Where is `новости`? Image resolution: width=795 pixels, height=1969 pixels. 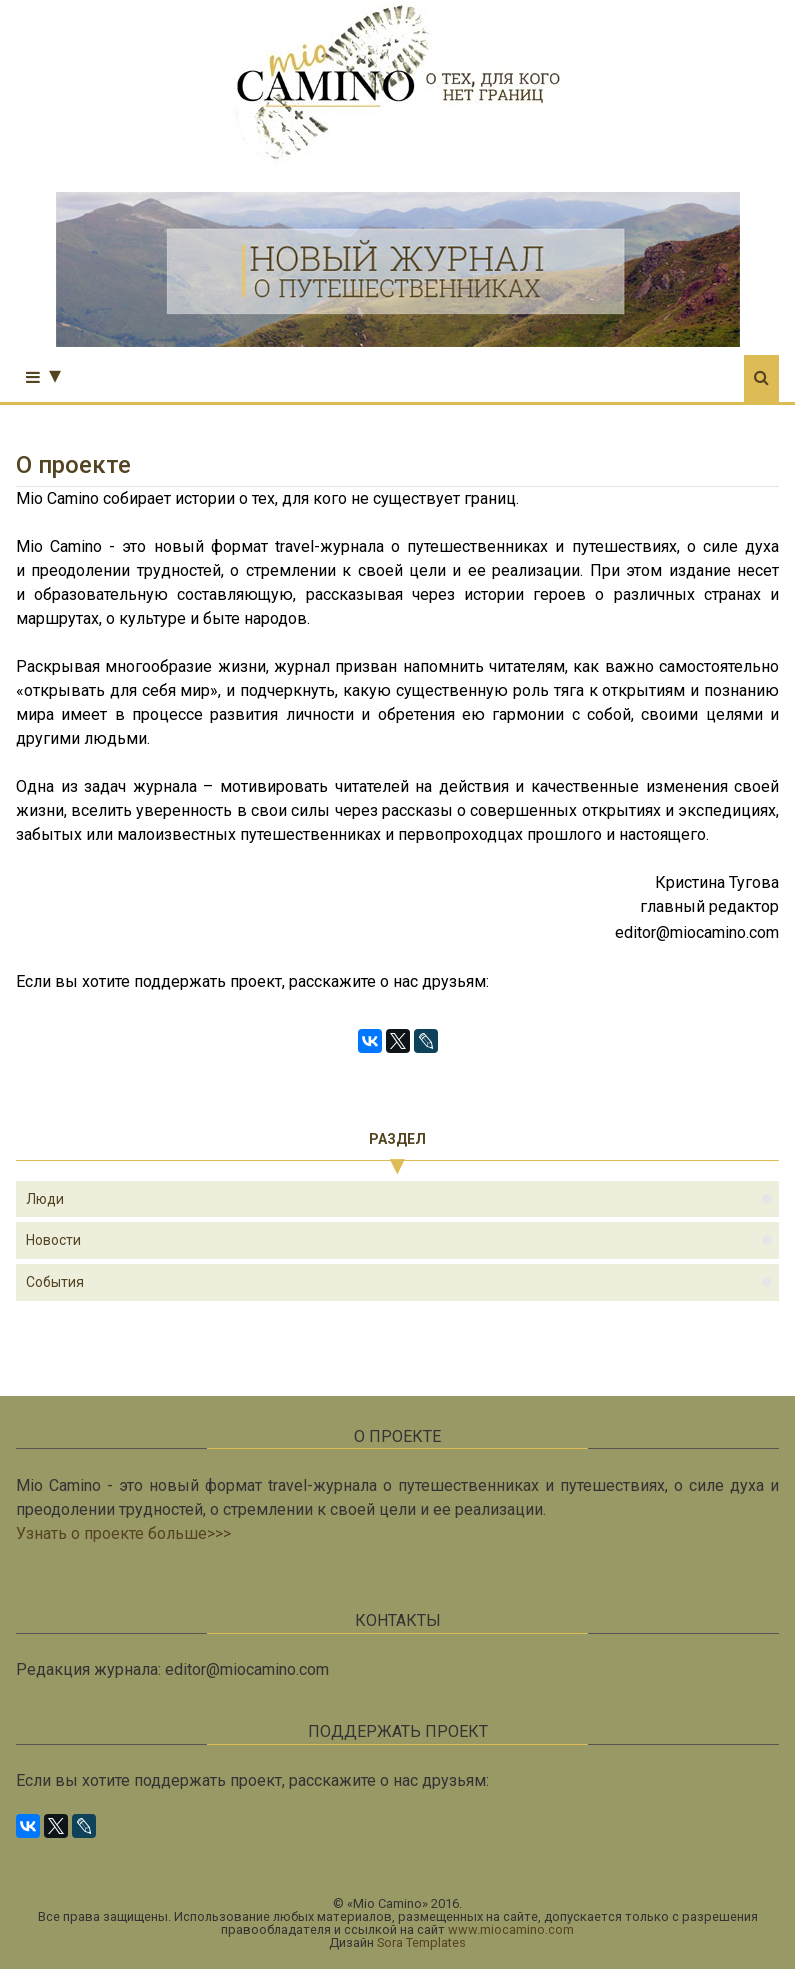 новости is located at coordinates (53, 1240).